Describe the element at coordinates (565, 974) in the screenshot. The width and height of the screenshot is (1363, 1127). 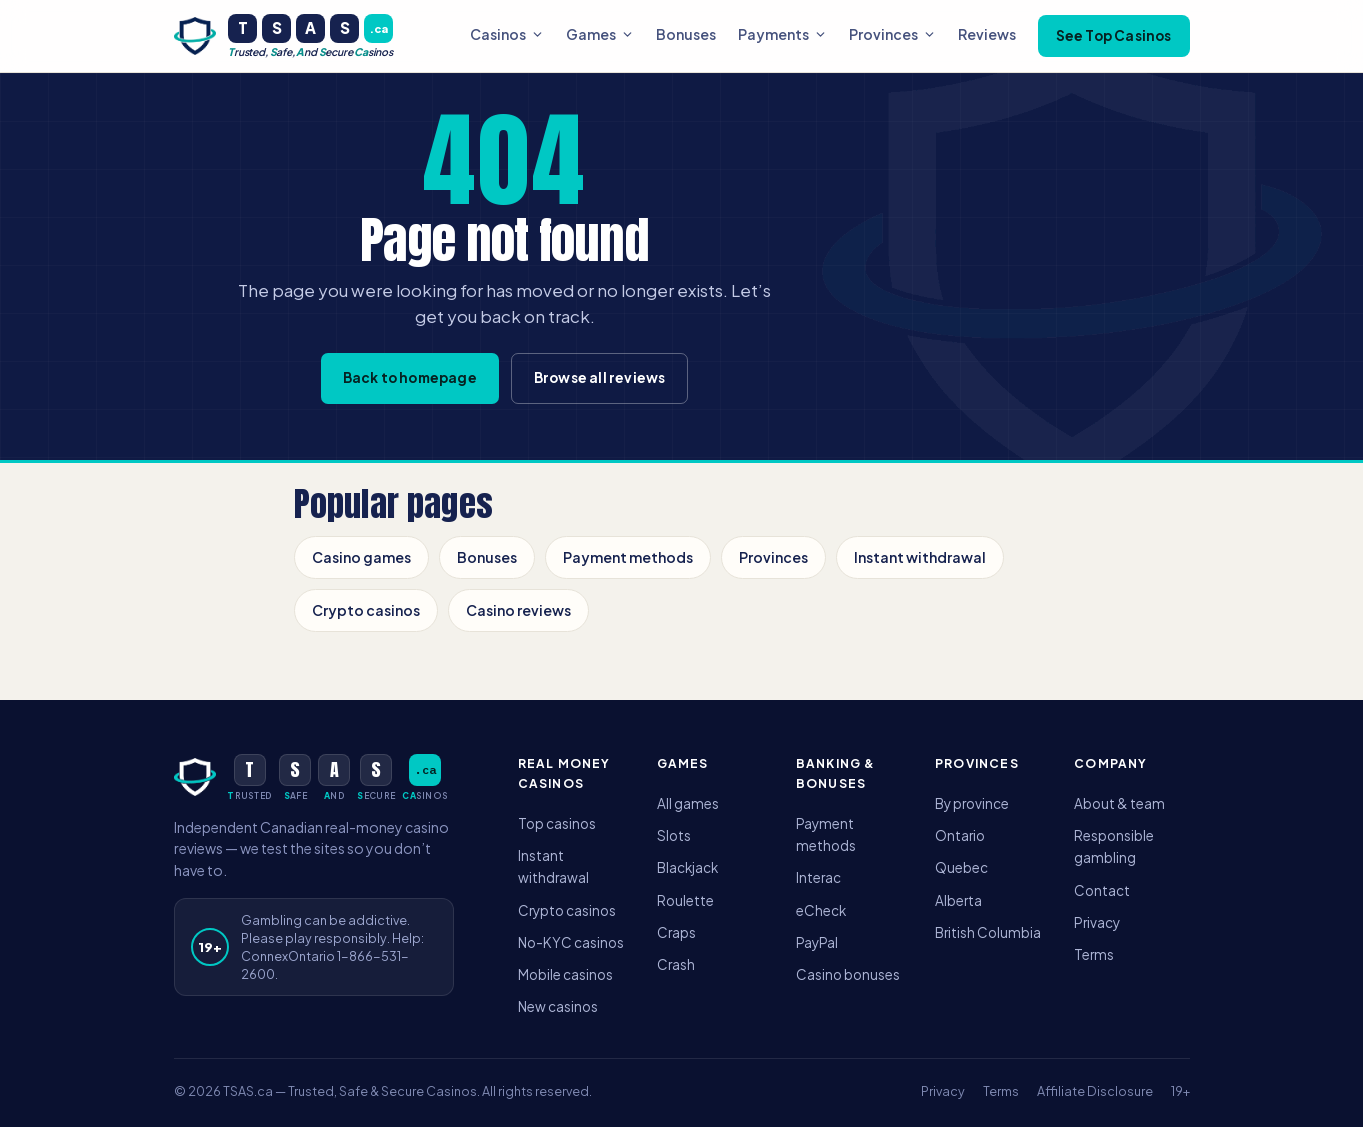
I see `Mobile casinos` at that location.